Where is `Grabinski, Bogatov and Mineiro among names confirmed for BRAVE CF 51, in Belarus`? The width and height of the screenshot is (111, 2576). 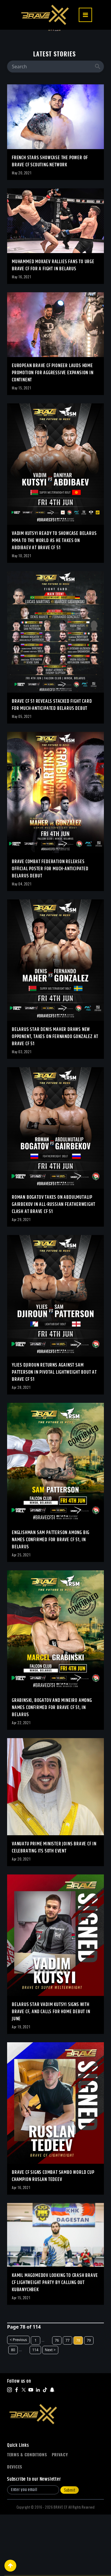 Grabinski, Bogatov and Mineiro among names confirmed for BRAVE CF 51, in Belarus is located at coordinates (52, 1769).